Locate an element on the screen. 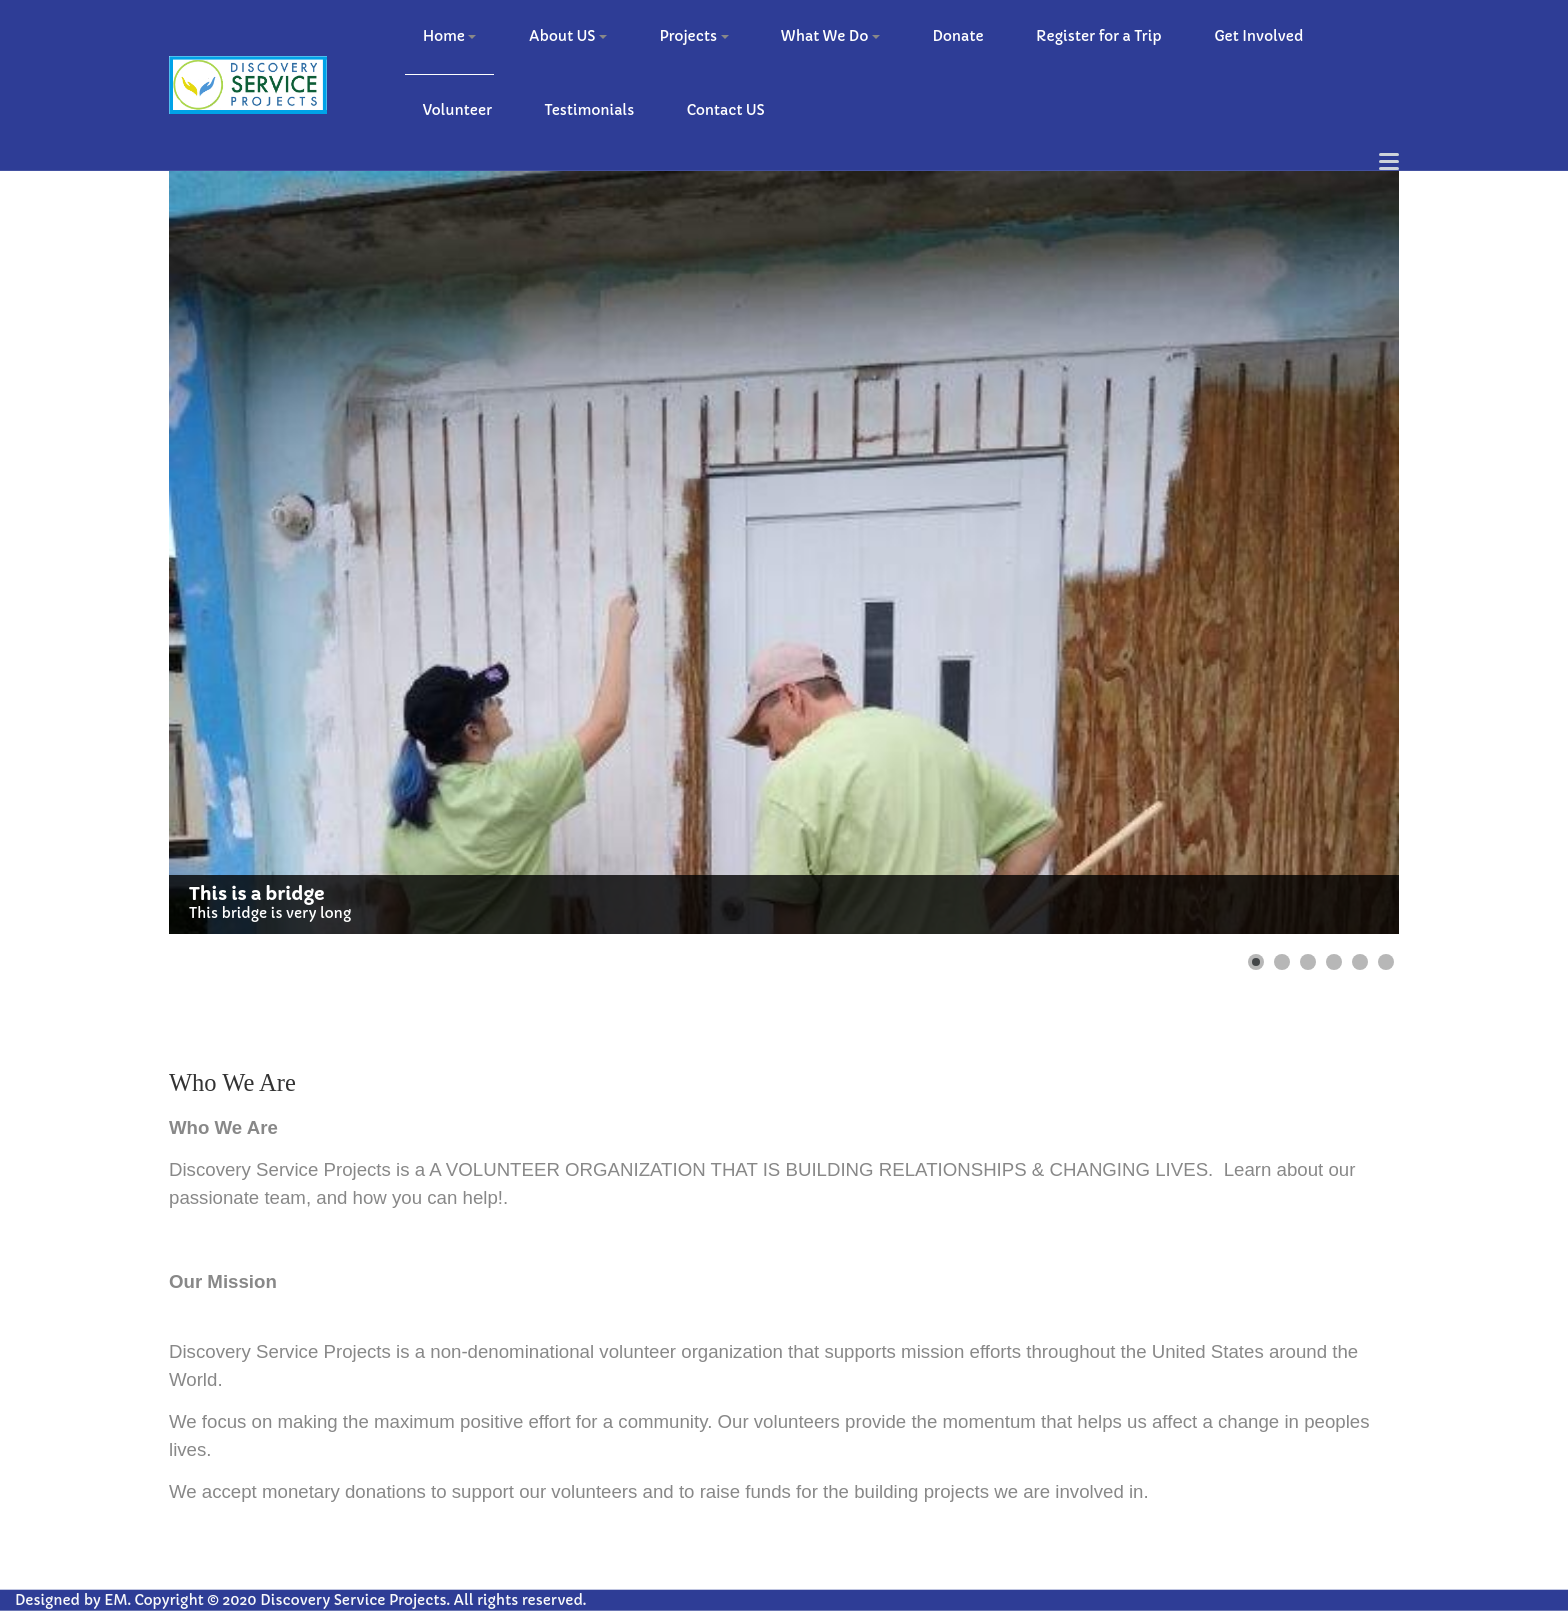 Image resolution: width=1568 pixels, height=1611 pixels. [Show slide 5] is located at coordinates (1360, 962).